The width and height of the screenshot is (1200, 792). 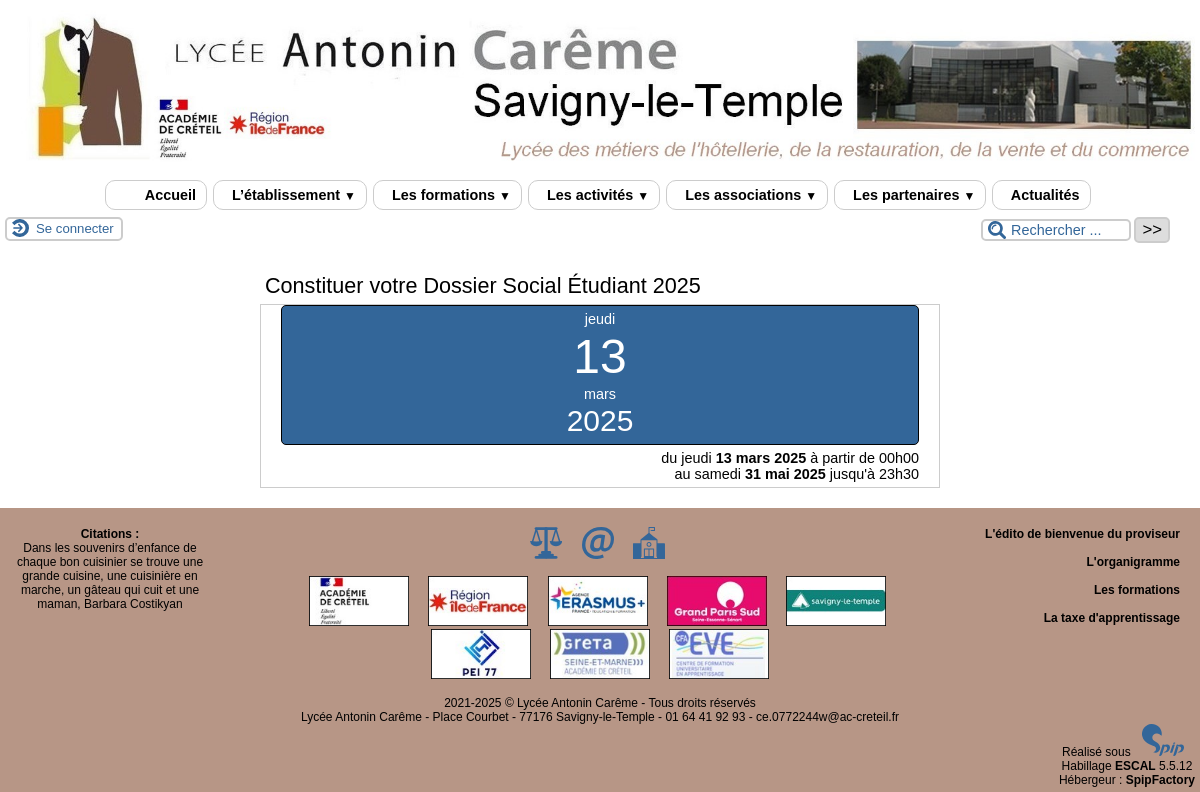 What do you see at coordinates (1112, 618) in the screenshot?
I see `La taxe d'apprentissage` at bounding box center [1112, 618].